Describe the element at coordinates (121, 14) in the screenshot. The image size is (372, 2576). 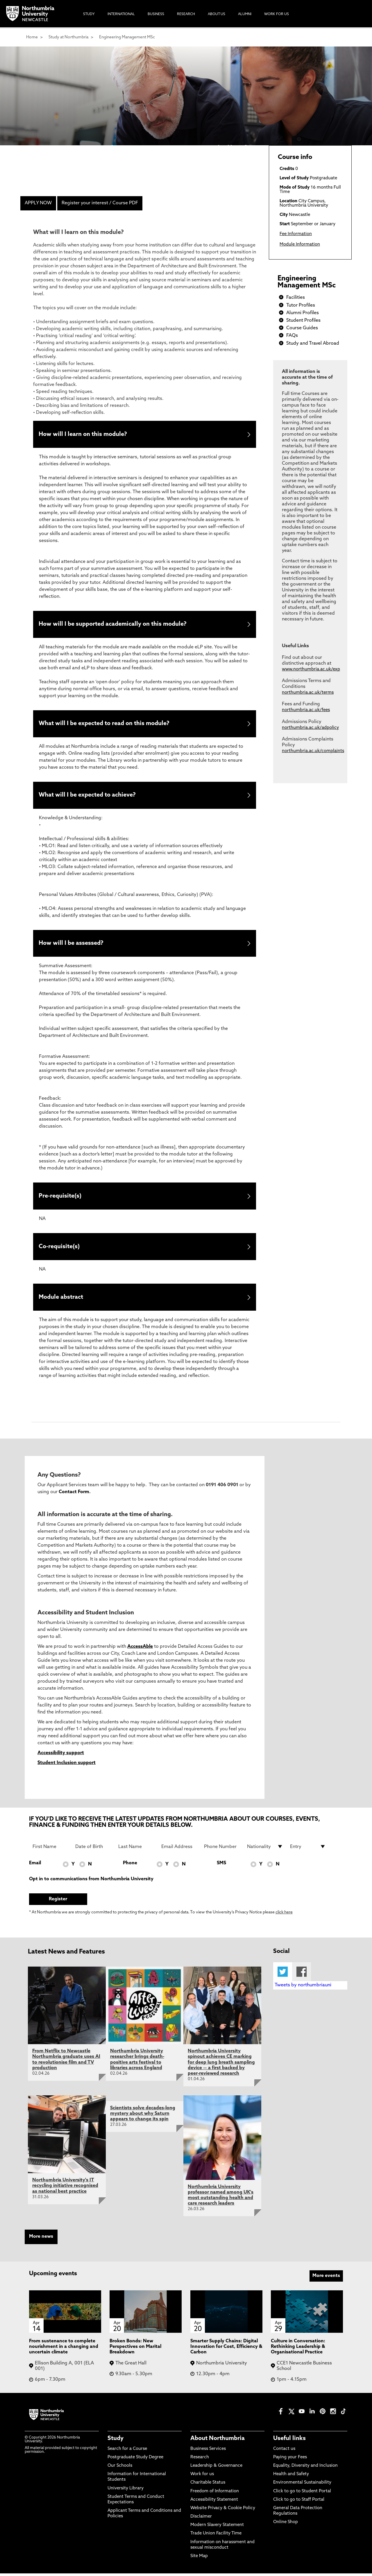
I see `International [menuitem]` at that location.